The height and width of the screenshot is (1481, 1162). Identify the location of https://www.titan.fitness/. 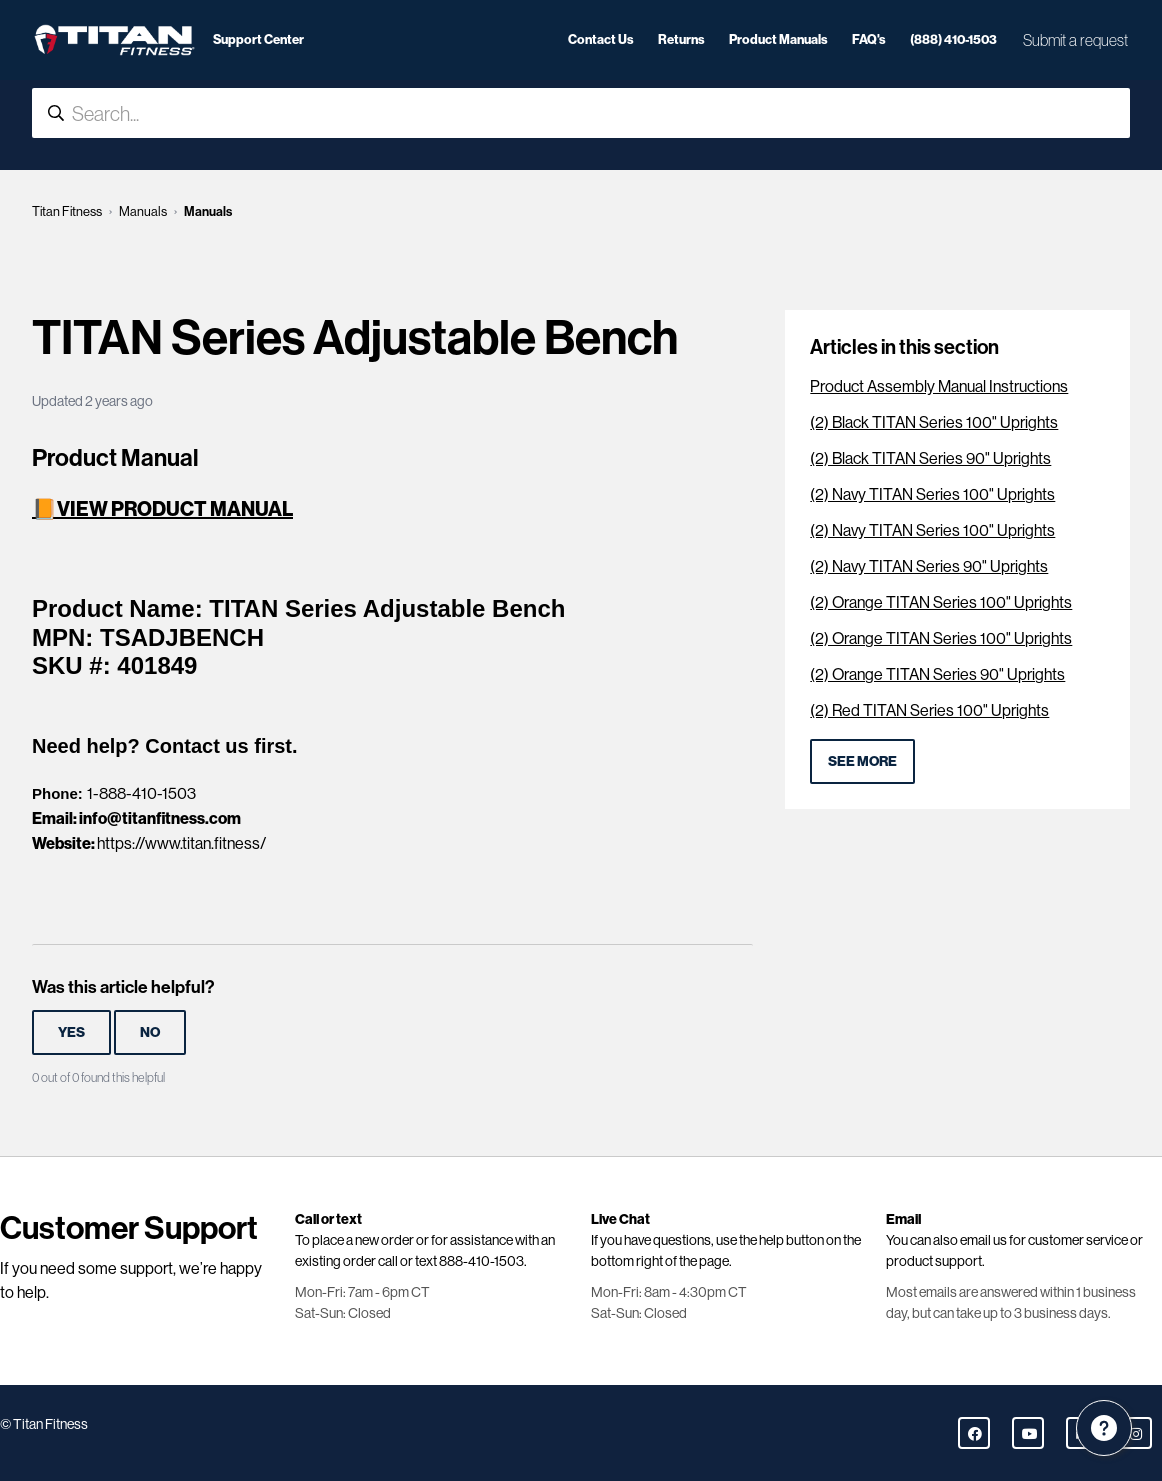
(181, 843).